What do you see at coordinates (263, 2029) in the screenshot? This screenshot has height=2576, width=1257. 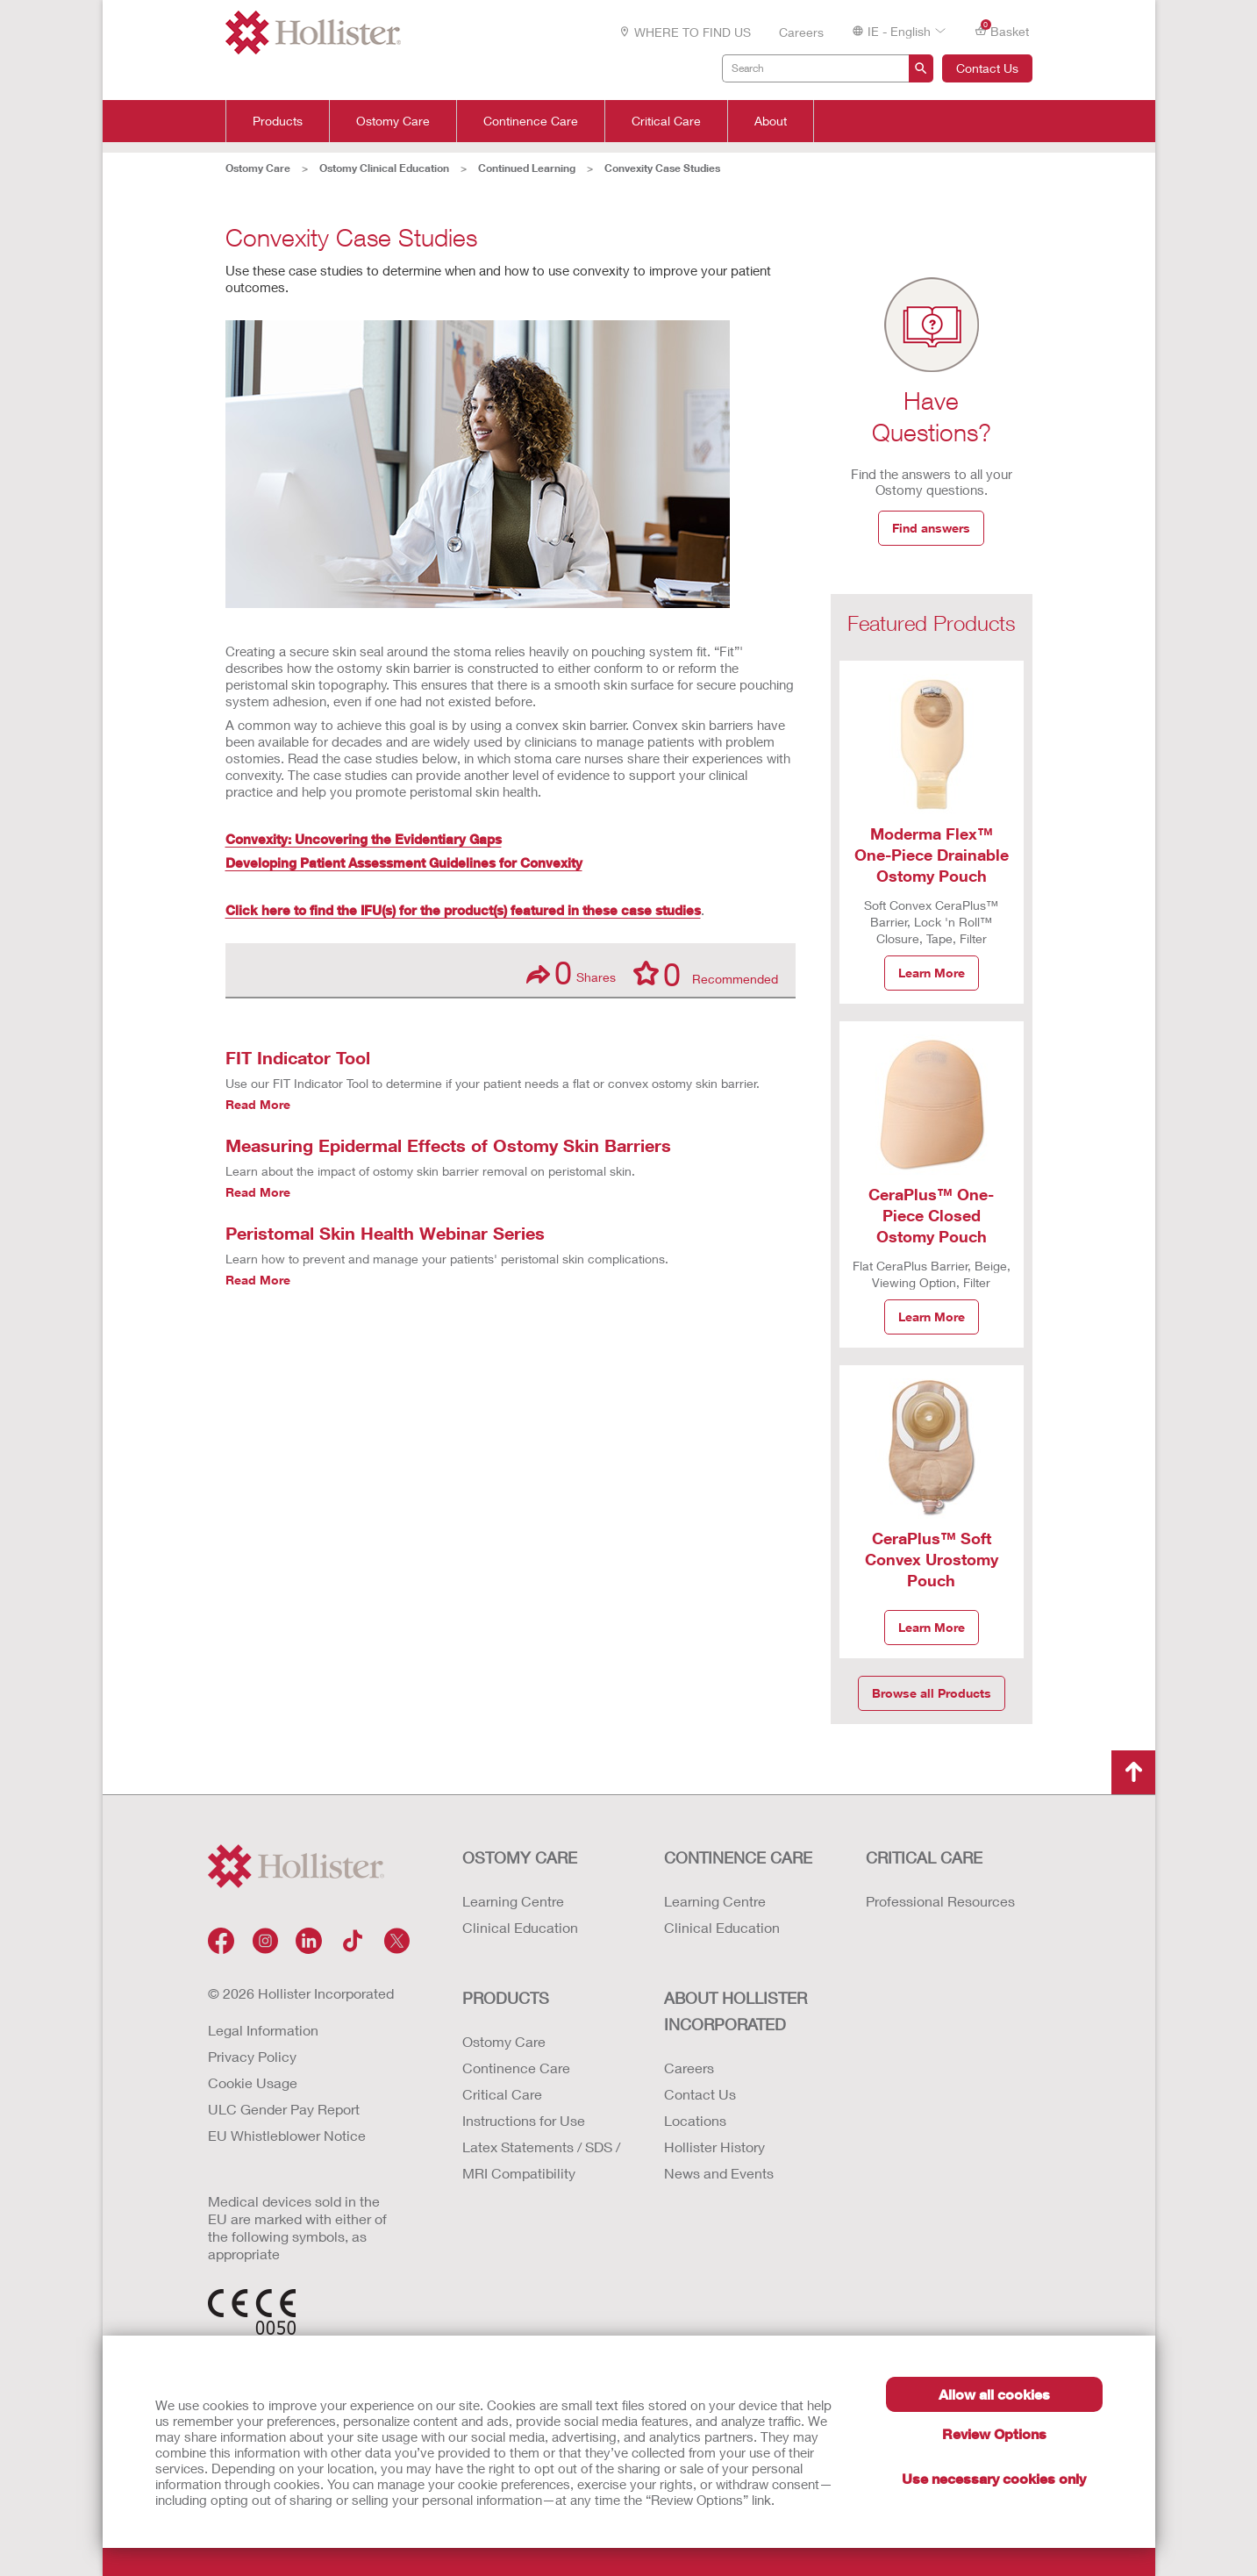 I see `Legal Information` at bounding box center [263, 2029].